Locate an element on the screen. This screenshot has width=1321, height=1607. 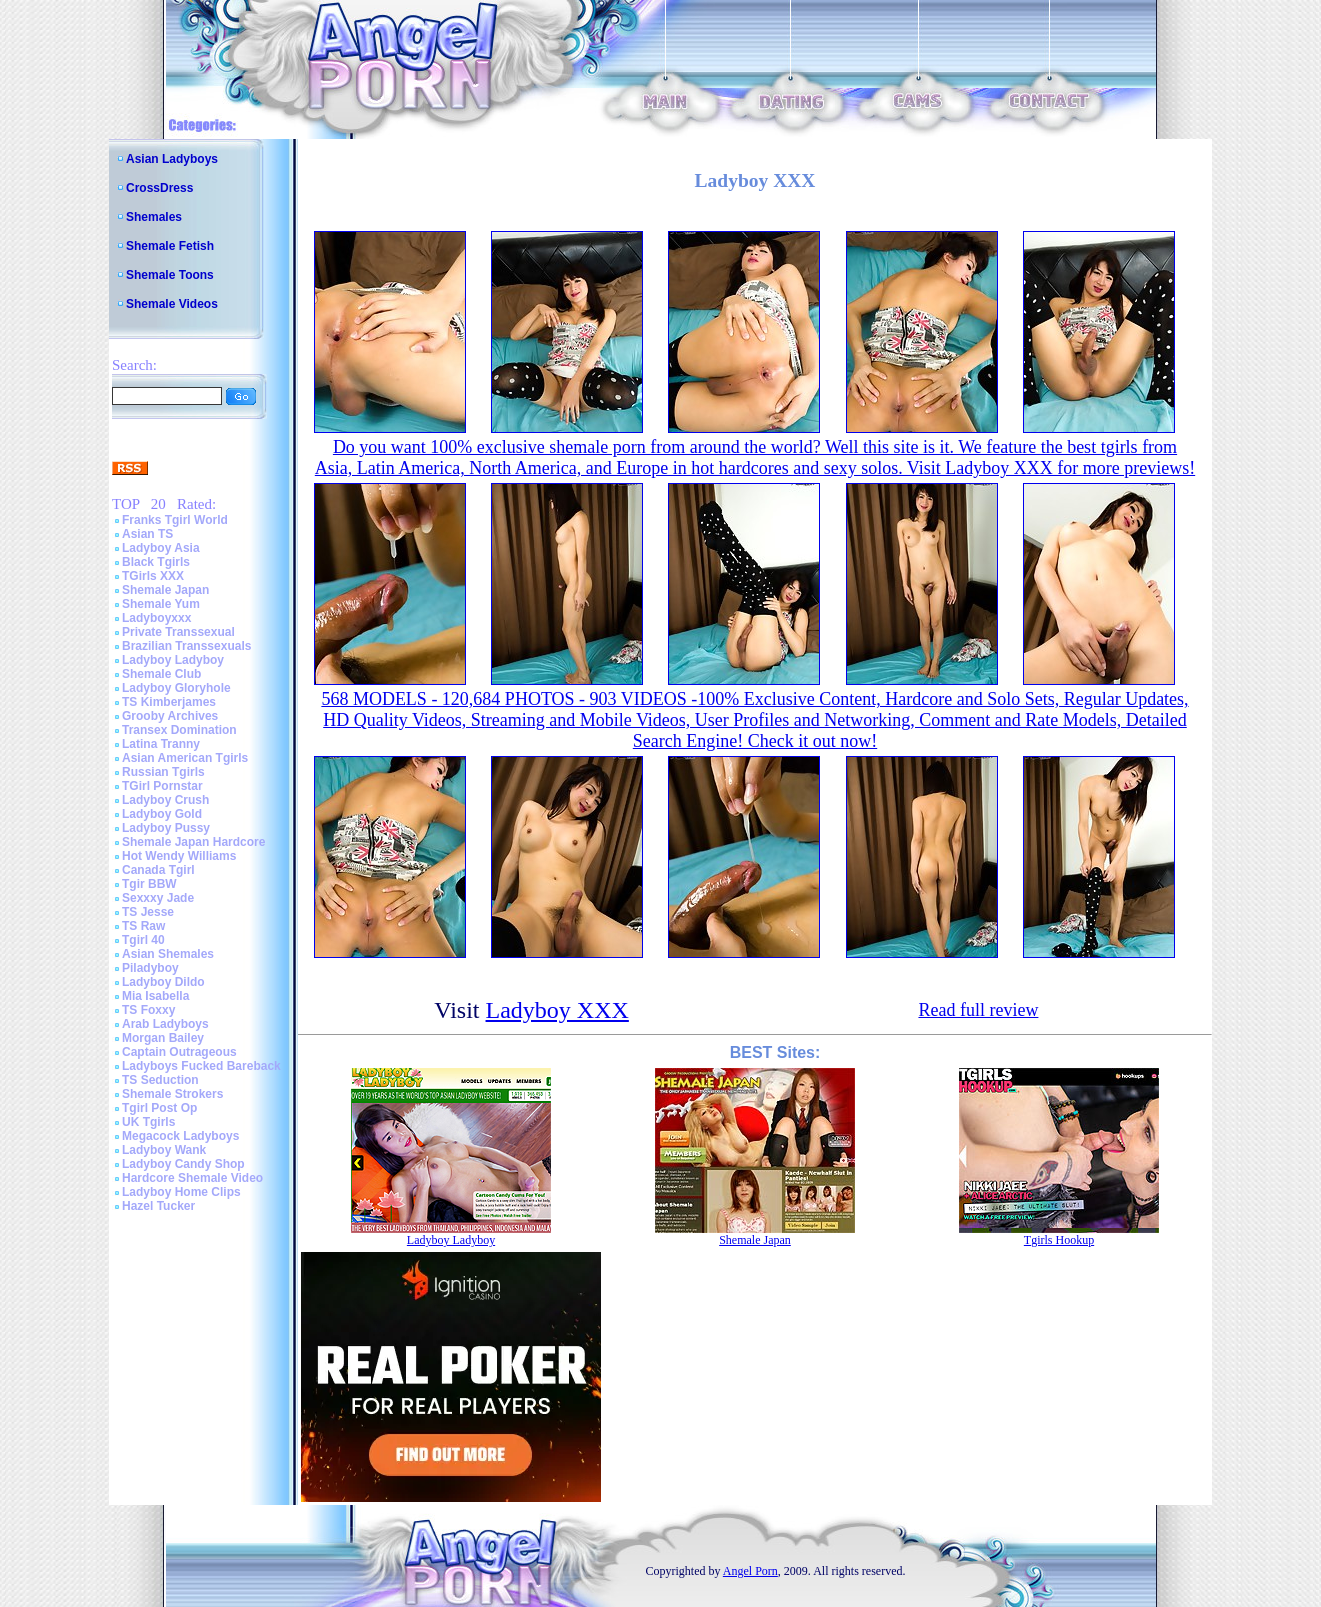
Ladyboys Fucked Bareback is located at coordinates (201, 1066).